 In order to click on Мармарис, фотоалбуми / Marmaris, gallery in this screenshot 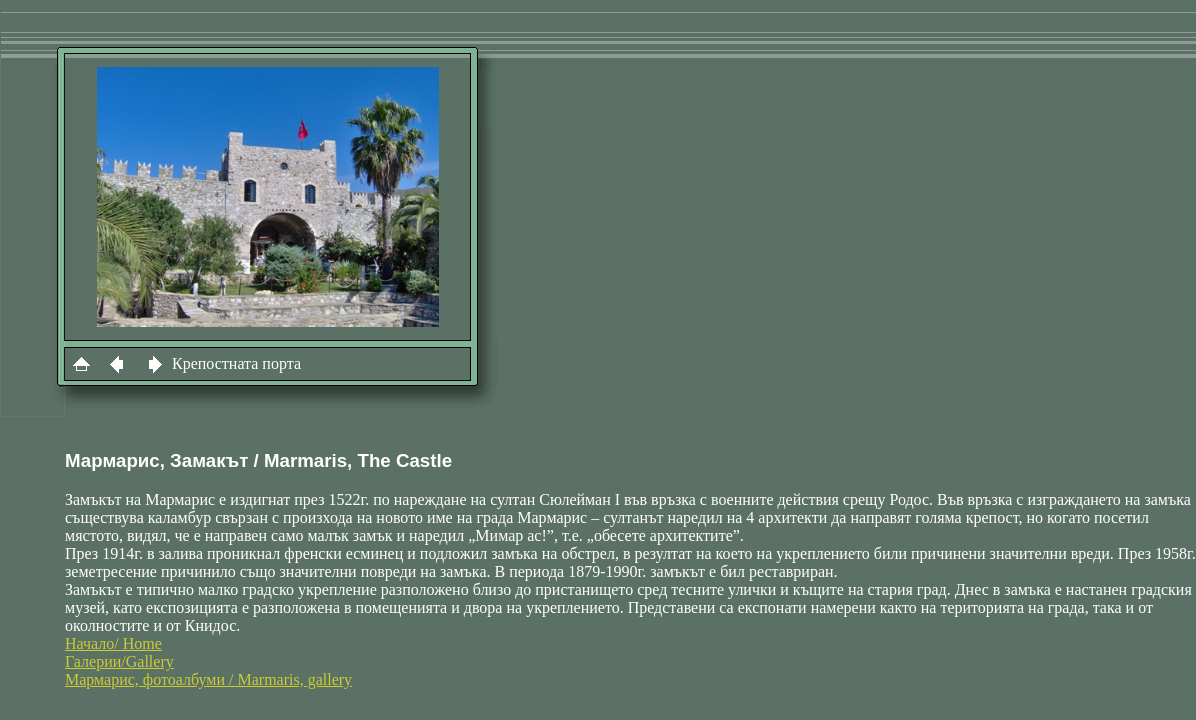, I will do `click(208, 679)`.